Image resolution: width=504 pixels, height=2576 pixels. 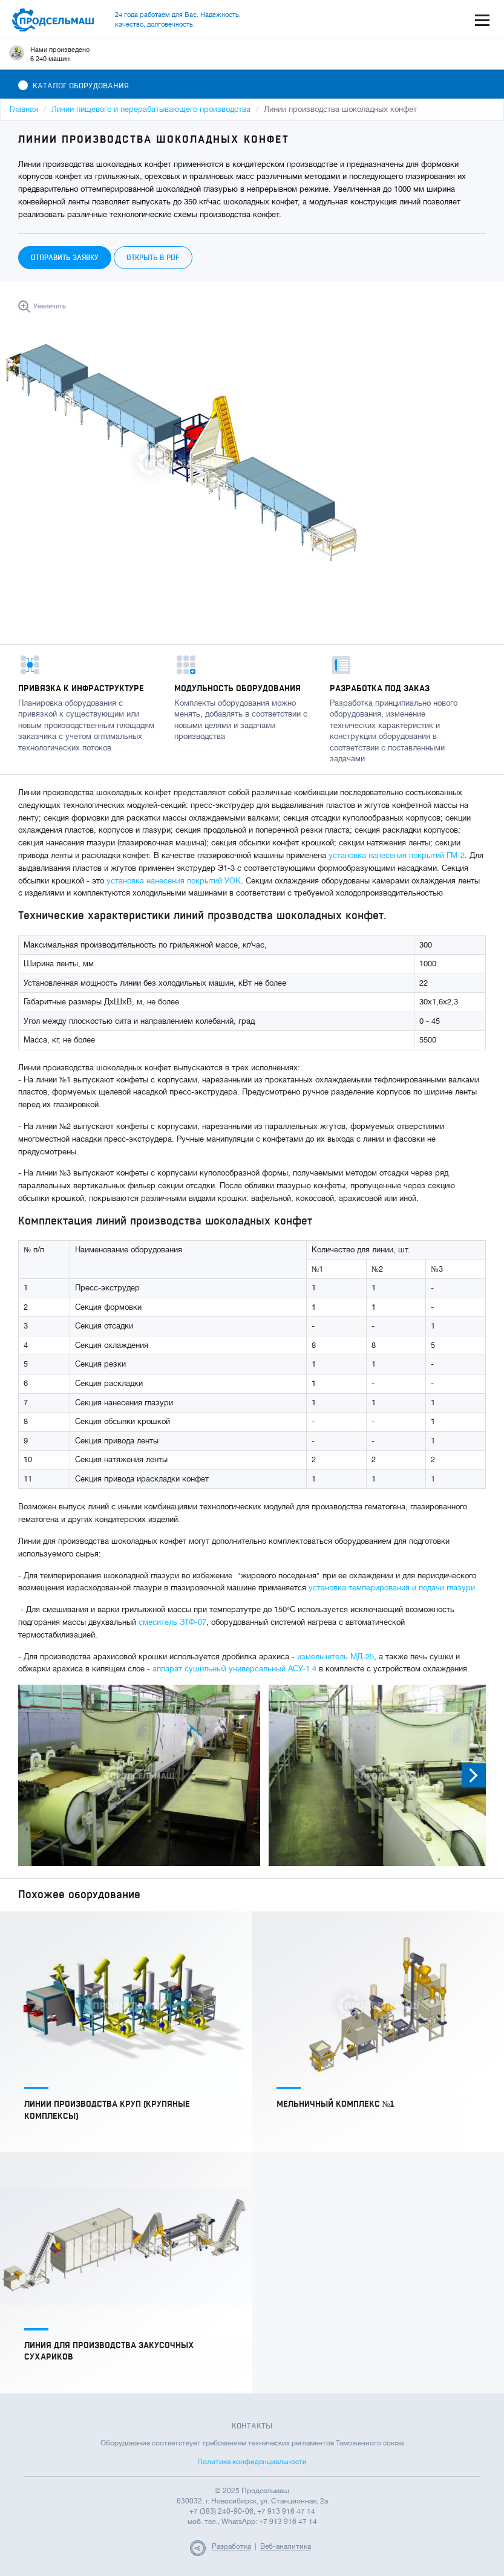 I want to click on измельчитель МД-25, so click(x=335, y=1656).